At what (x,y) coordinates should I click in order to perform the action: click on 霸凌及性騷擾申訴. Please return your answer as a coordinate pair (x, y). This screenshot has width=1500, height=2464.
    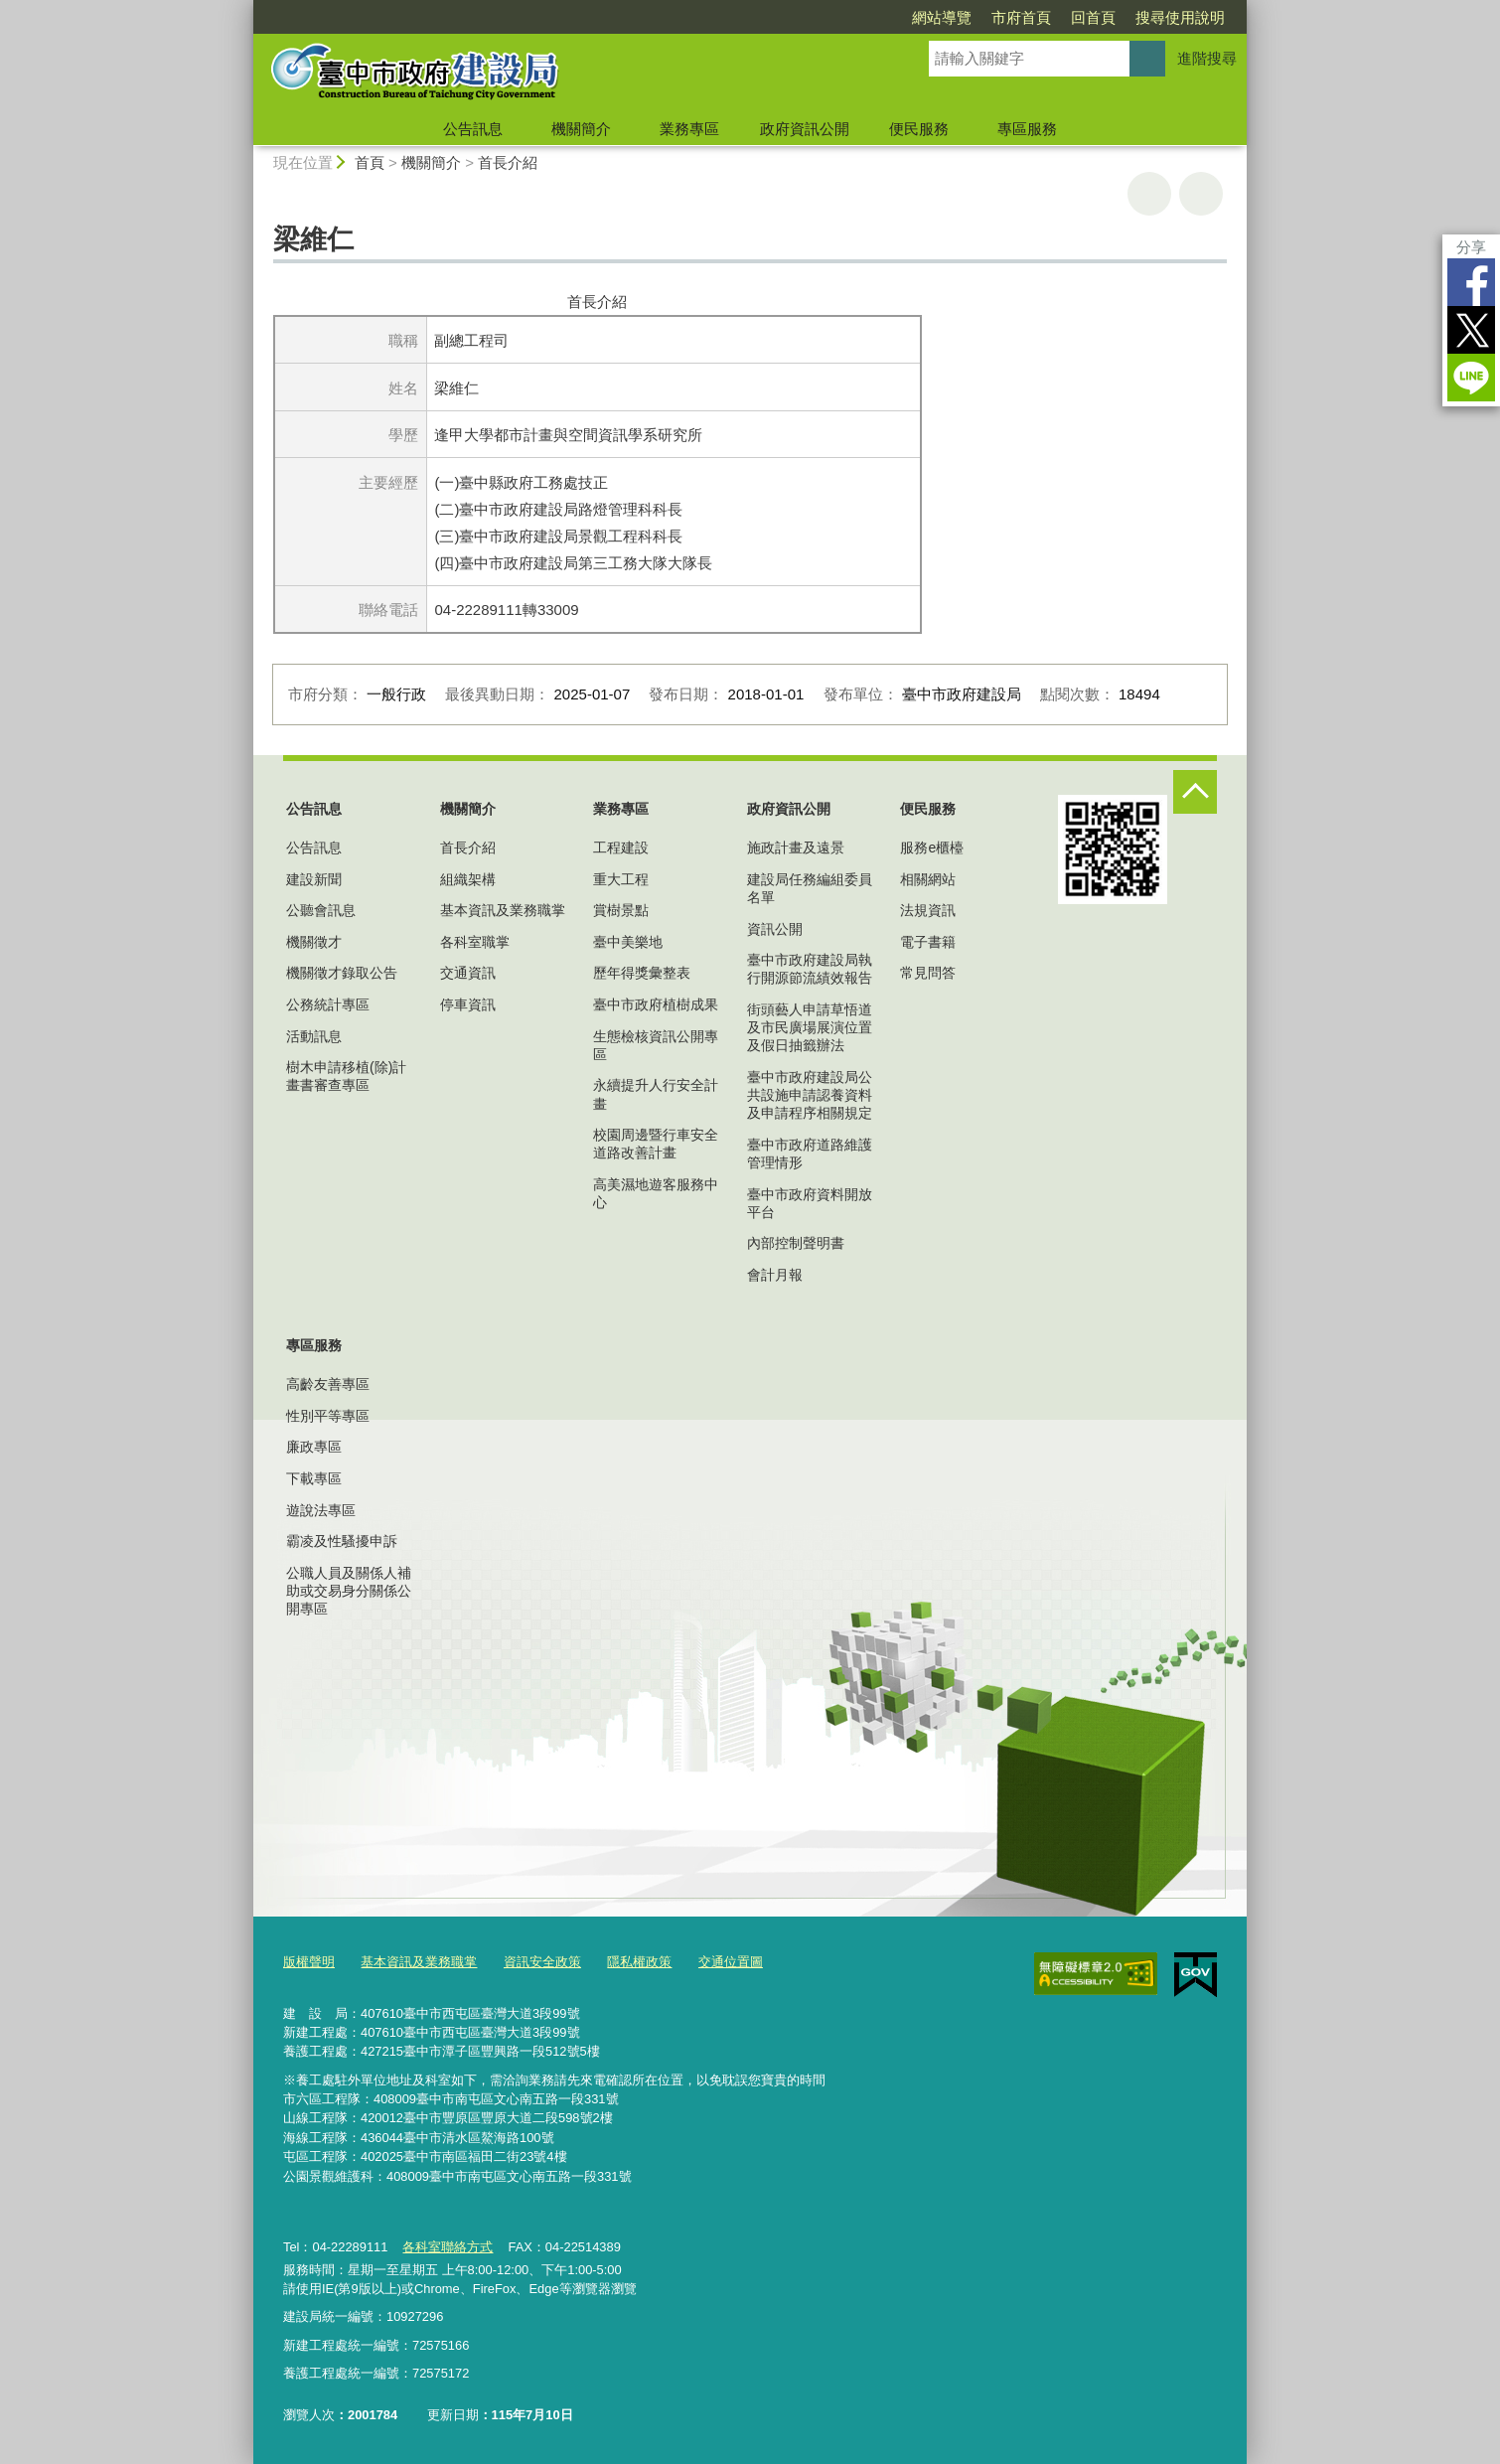
    Looking at the image, I should click on (341, 1541).